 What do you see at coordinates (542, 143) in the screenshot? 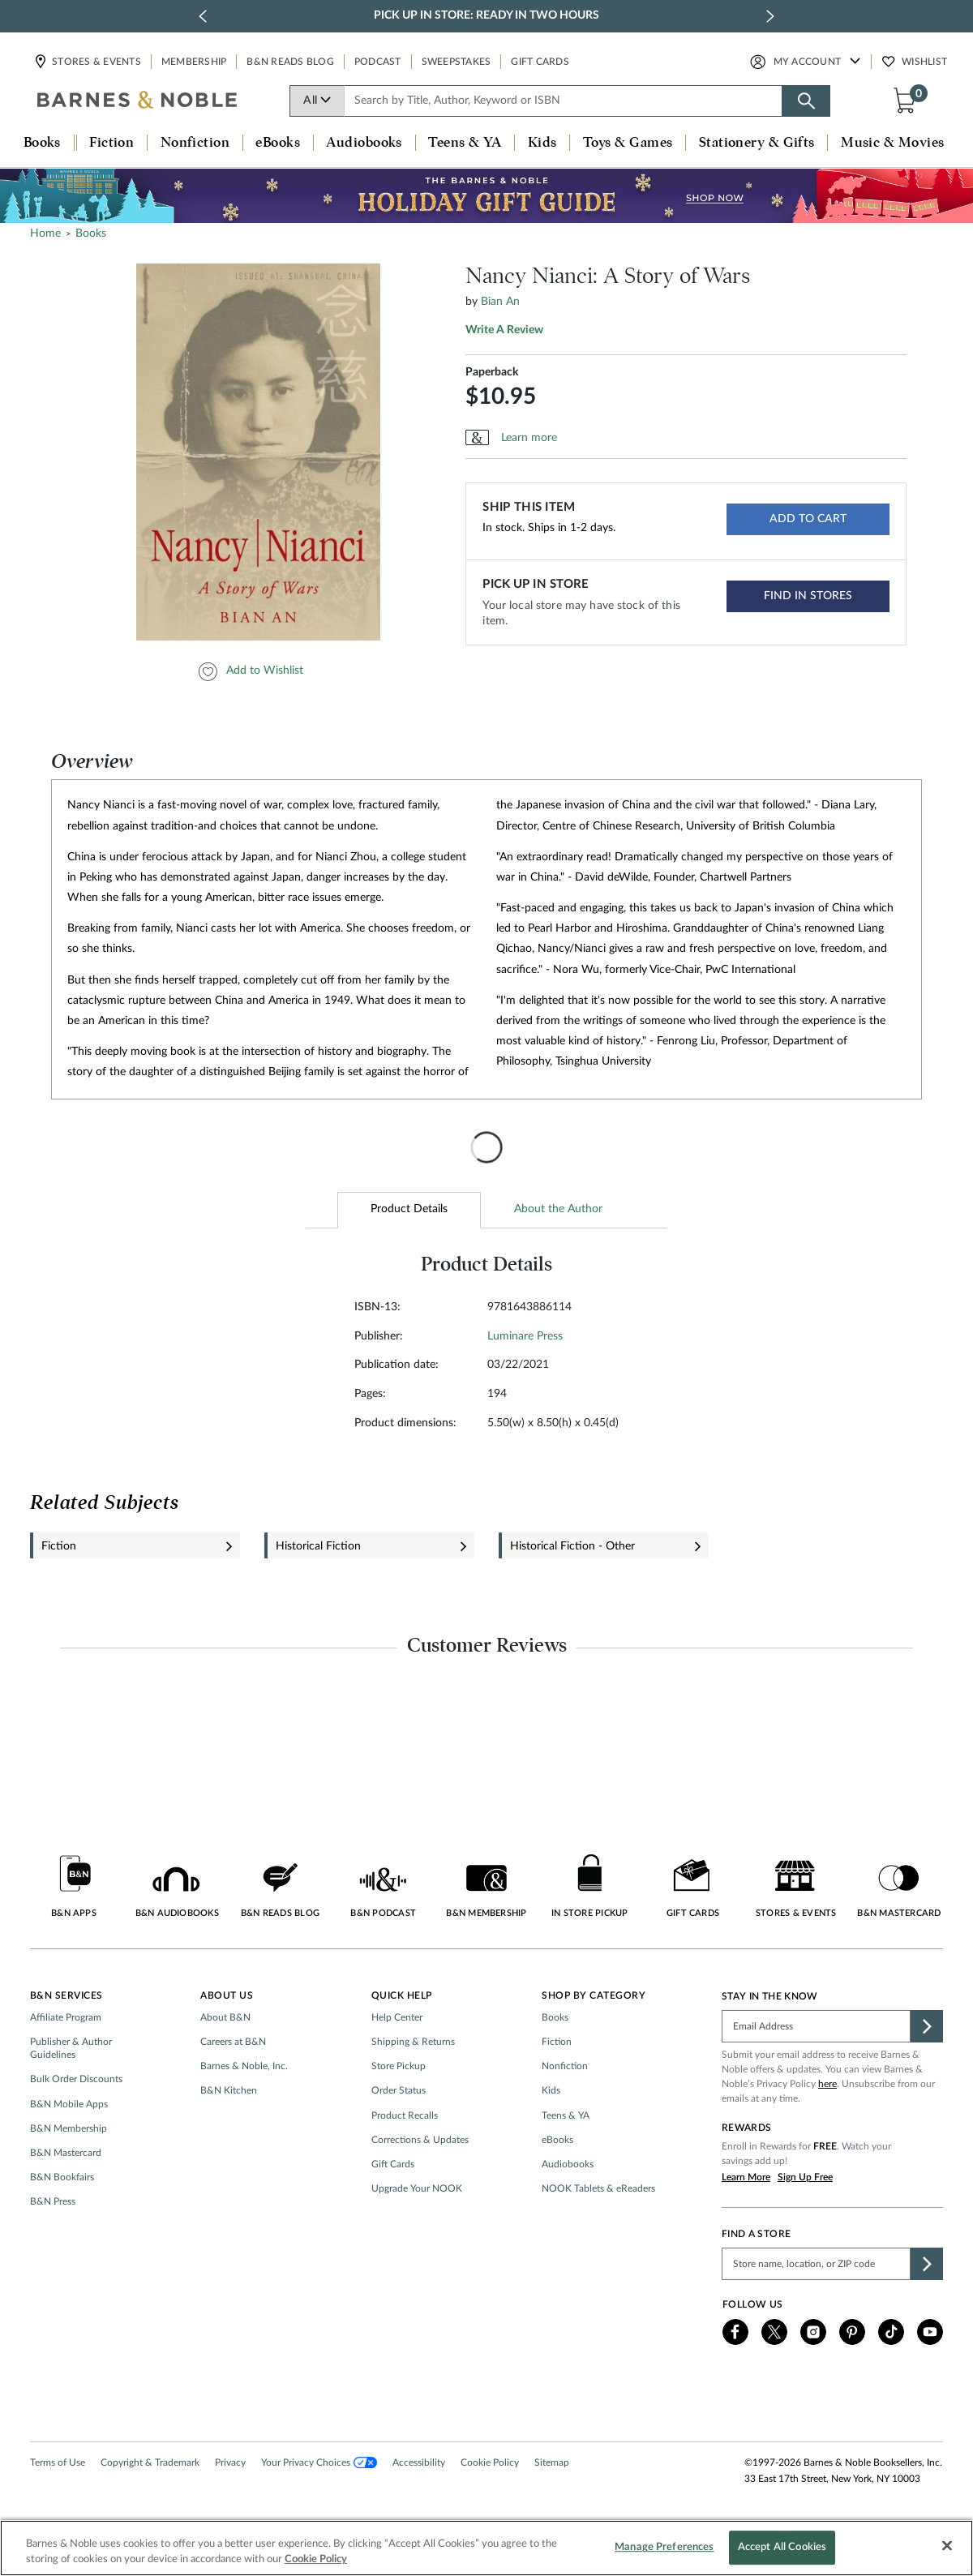
I see `Kids [button]` at bounding box center [542, 143].